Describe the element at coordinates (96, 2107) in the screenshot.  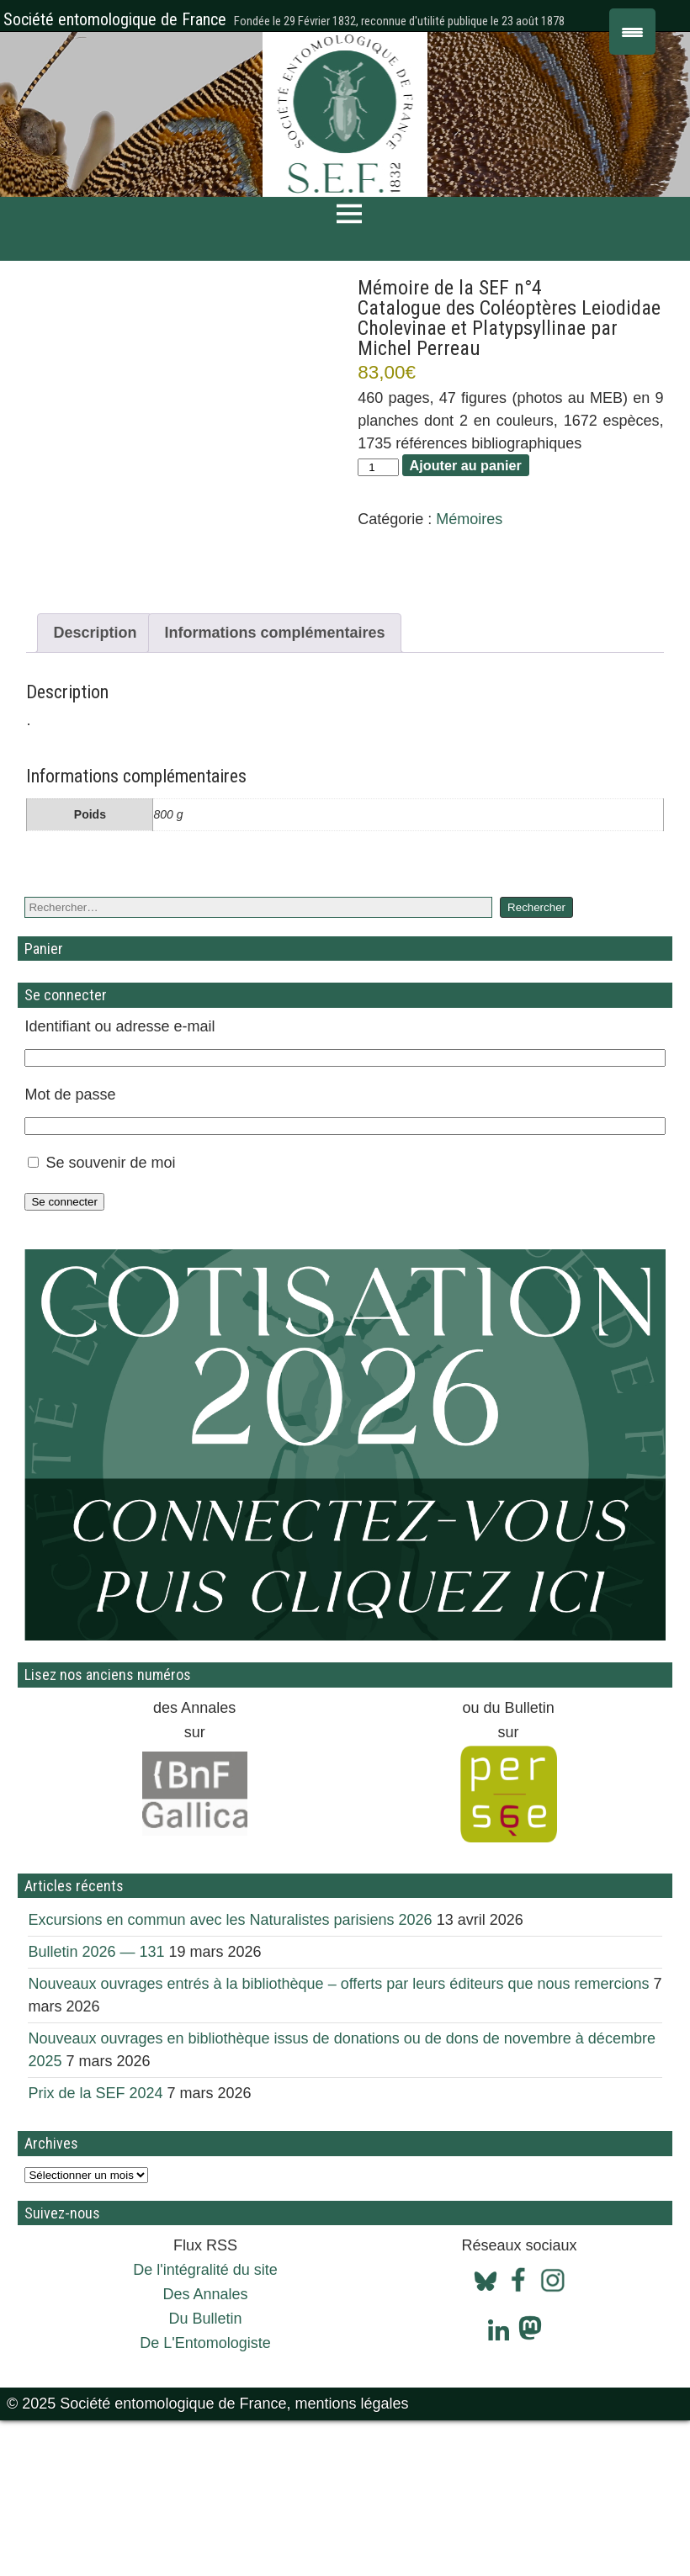
I see `Bulletin 2026 — 131` at that location.